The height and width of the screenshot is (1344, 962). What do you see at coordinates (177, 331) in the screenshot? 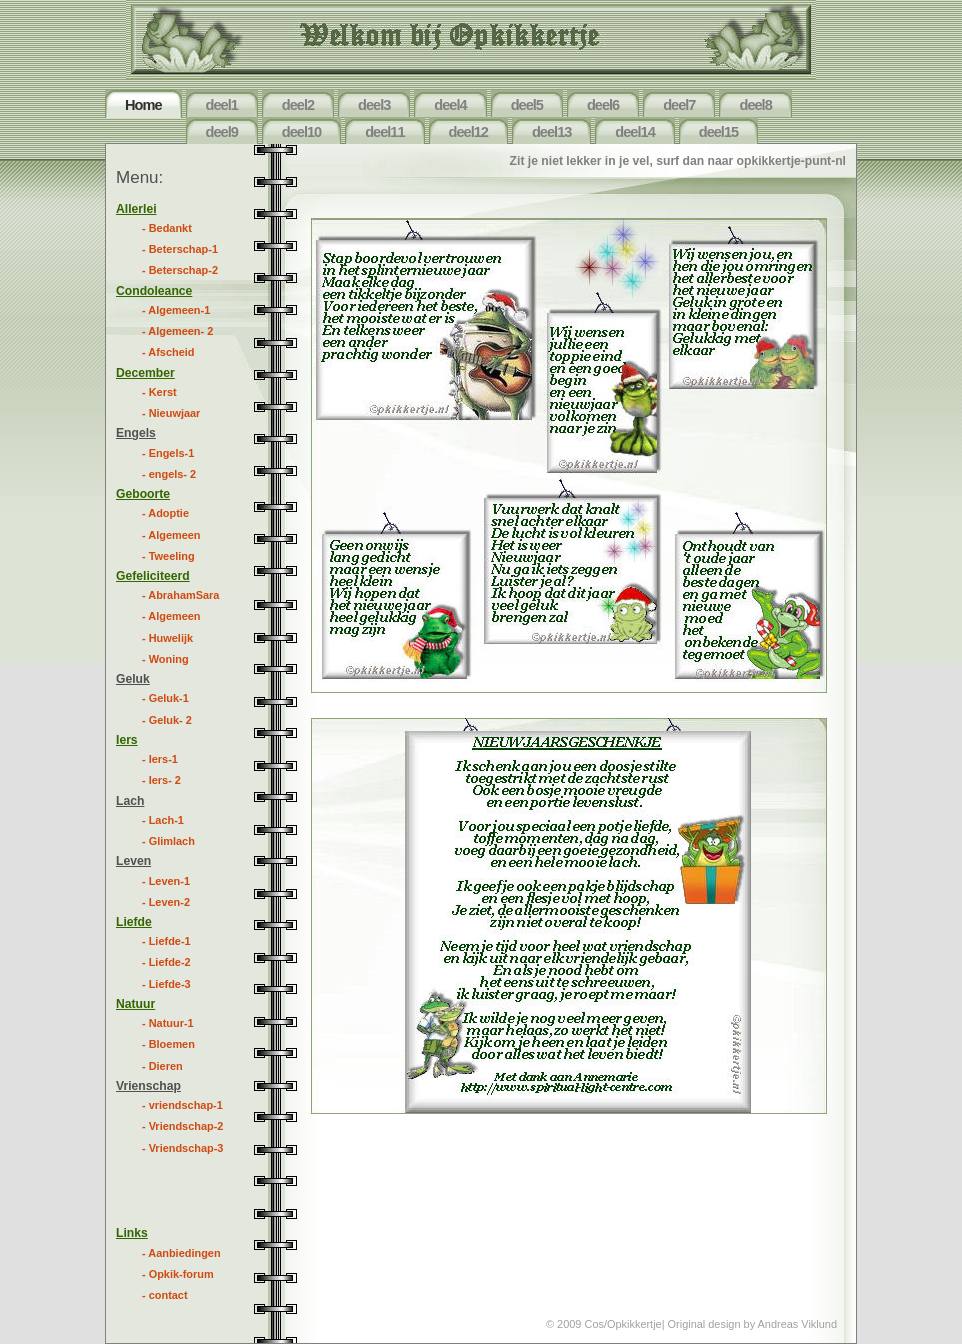
I see `- Algemeen- 2` at bounding box center [177, 331].